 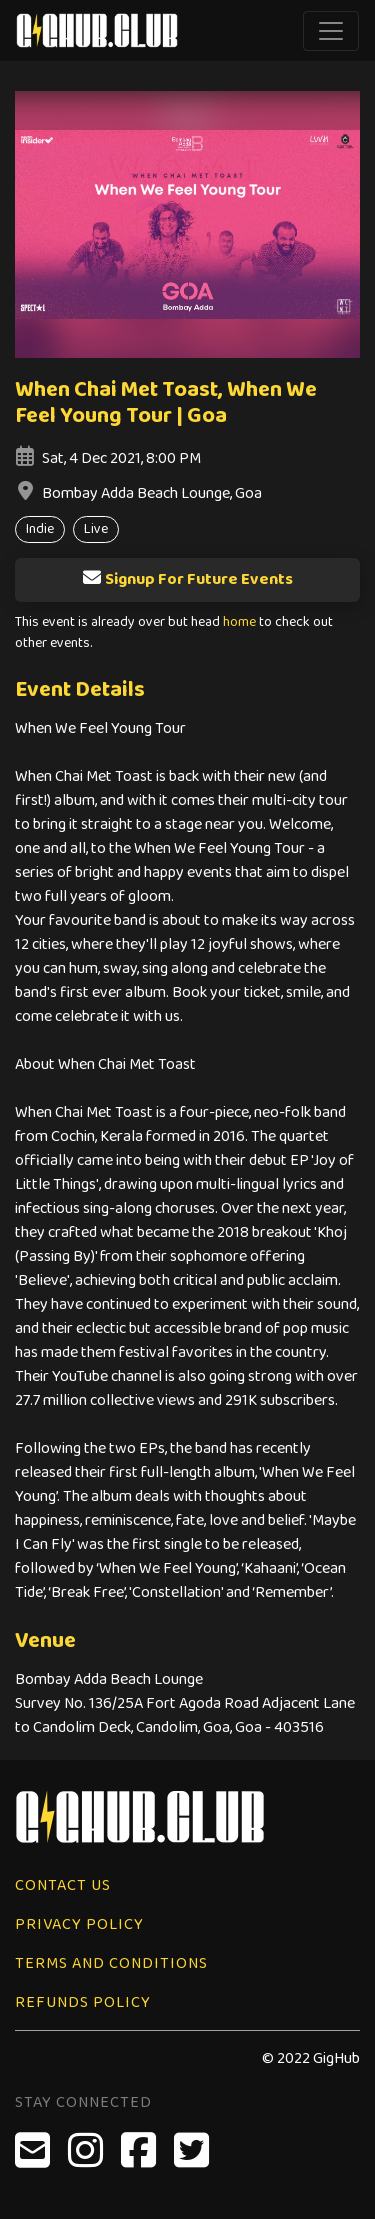 What do you see at coordinates (239, 622) in the screenshot?
I see `home` at bounding box center [239, 622].